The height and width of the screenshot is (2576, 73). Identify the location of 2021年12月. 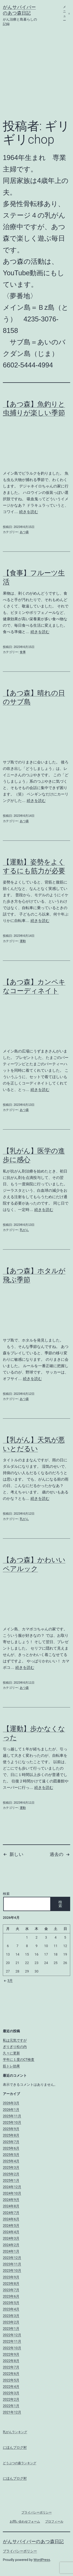
(12, 2412).